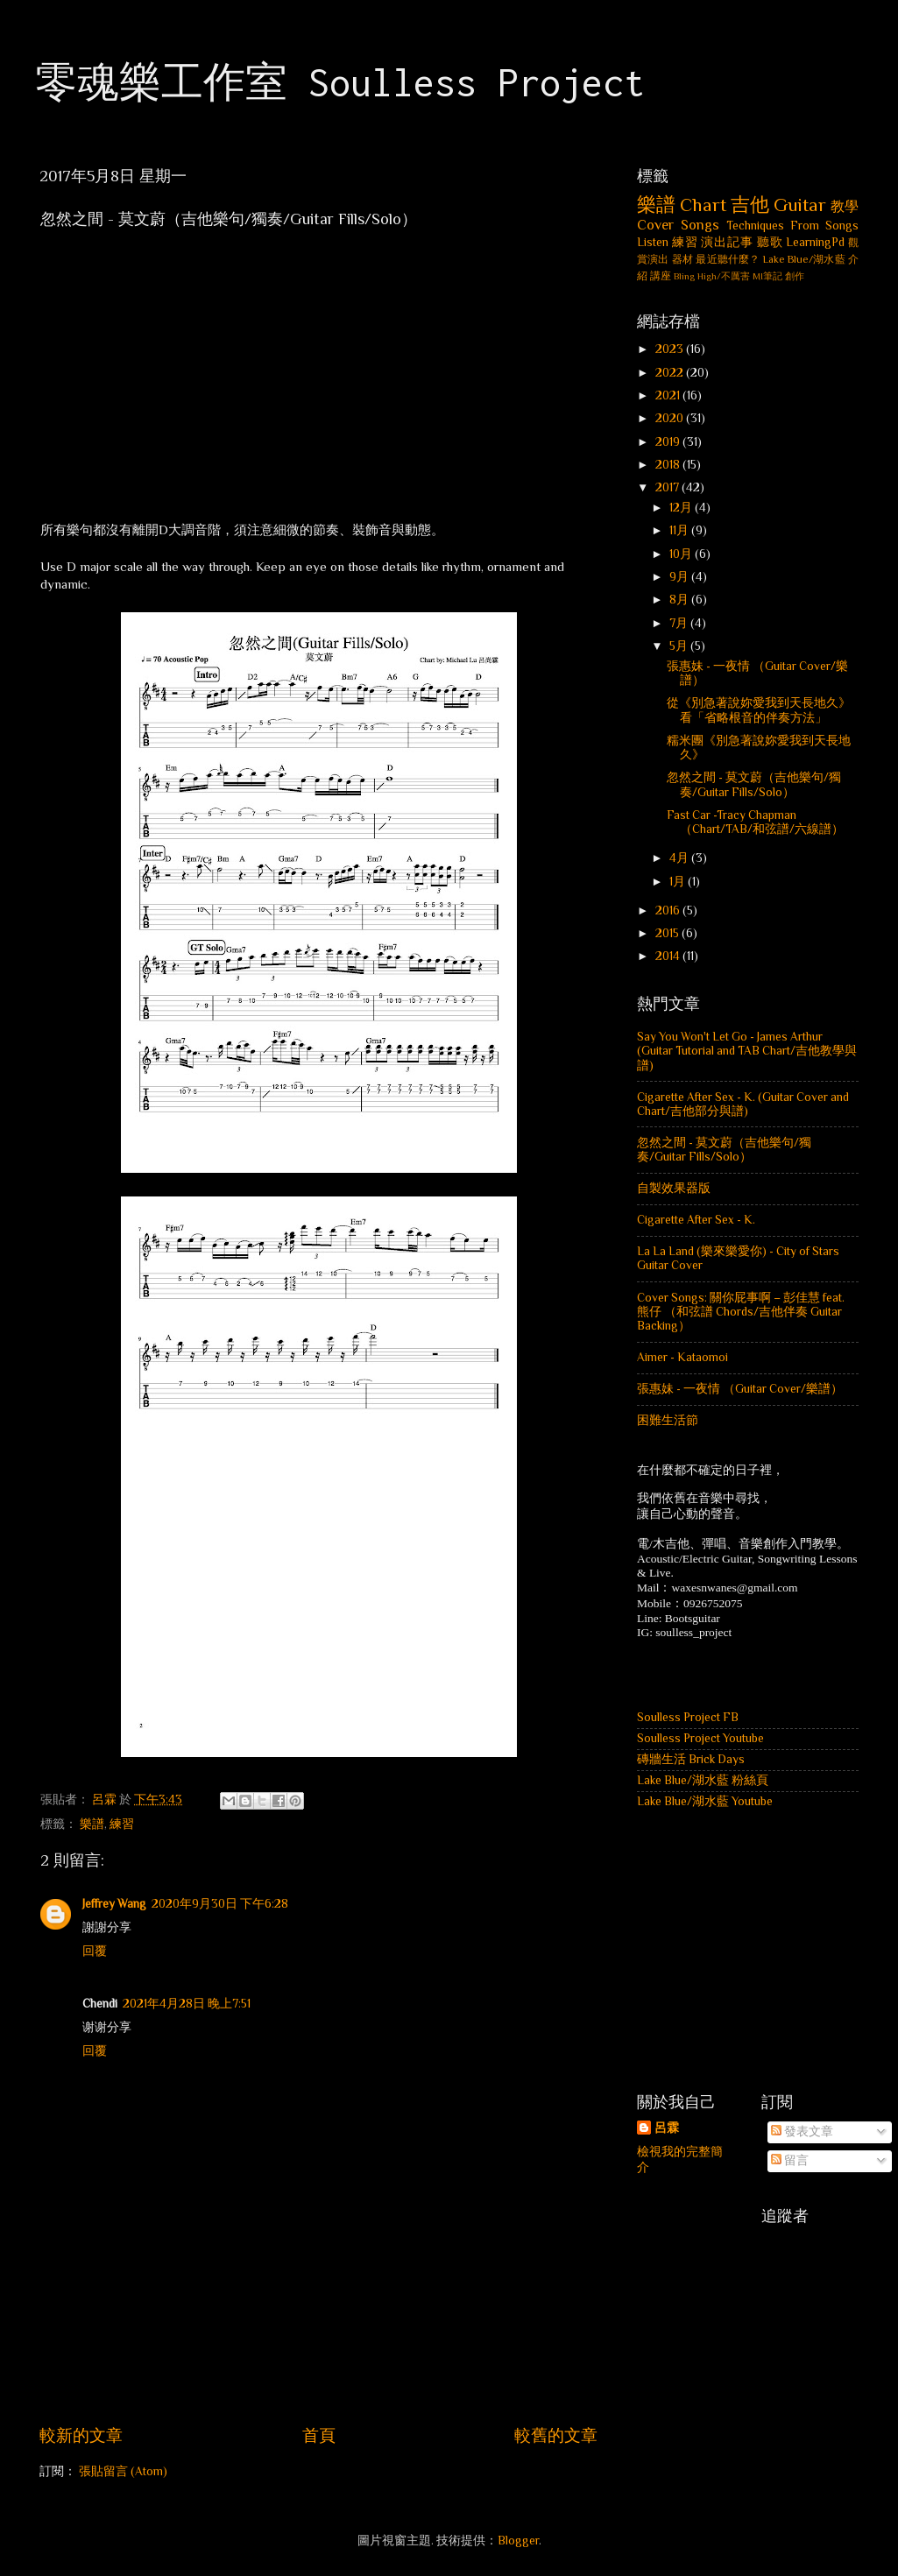 This screenshot has height=2576, width=898. Describe the element at coordinates (682, 507) in the screenshot. I see `12月` at that location.